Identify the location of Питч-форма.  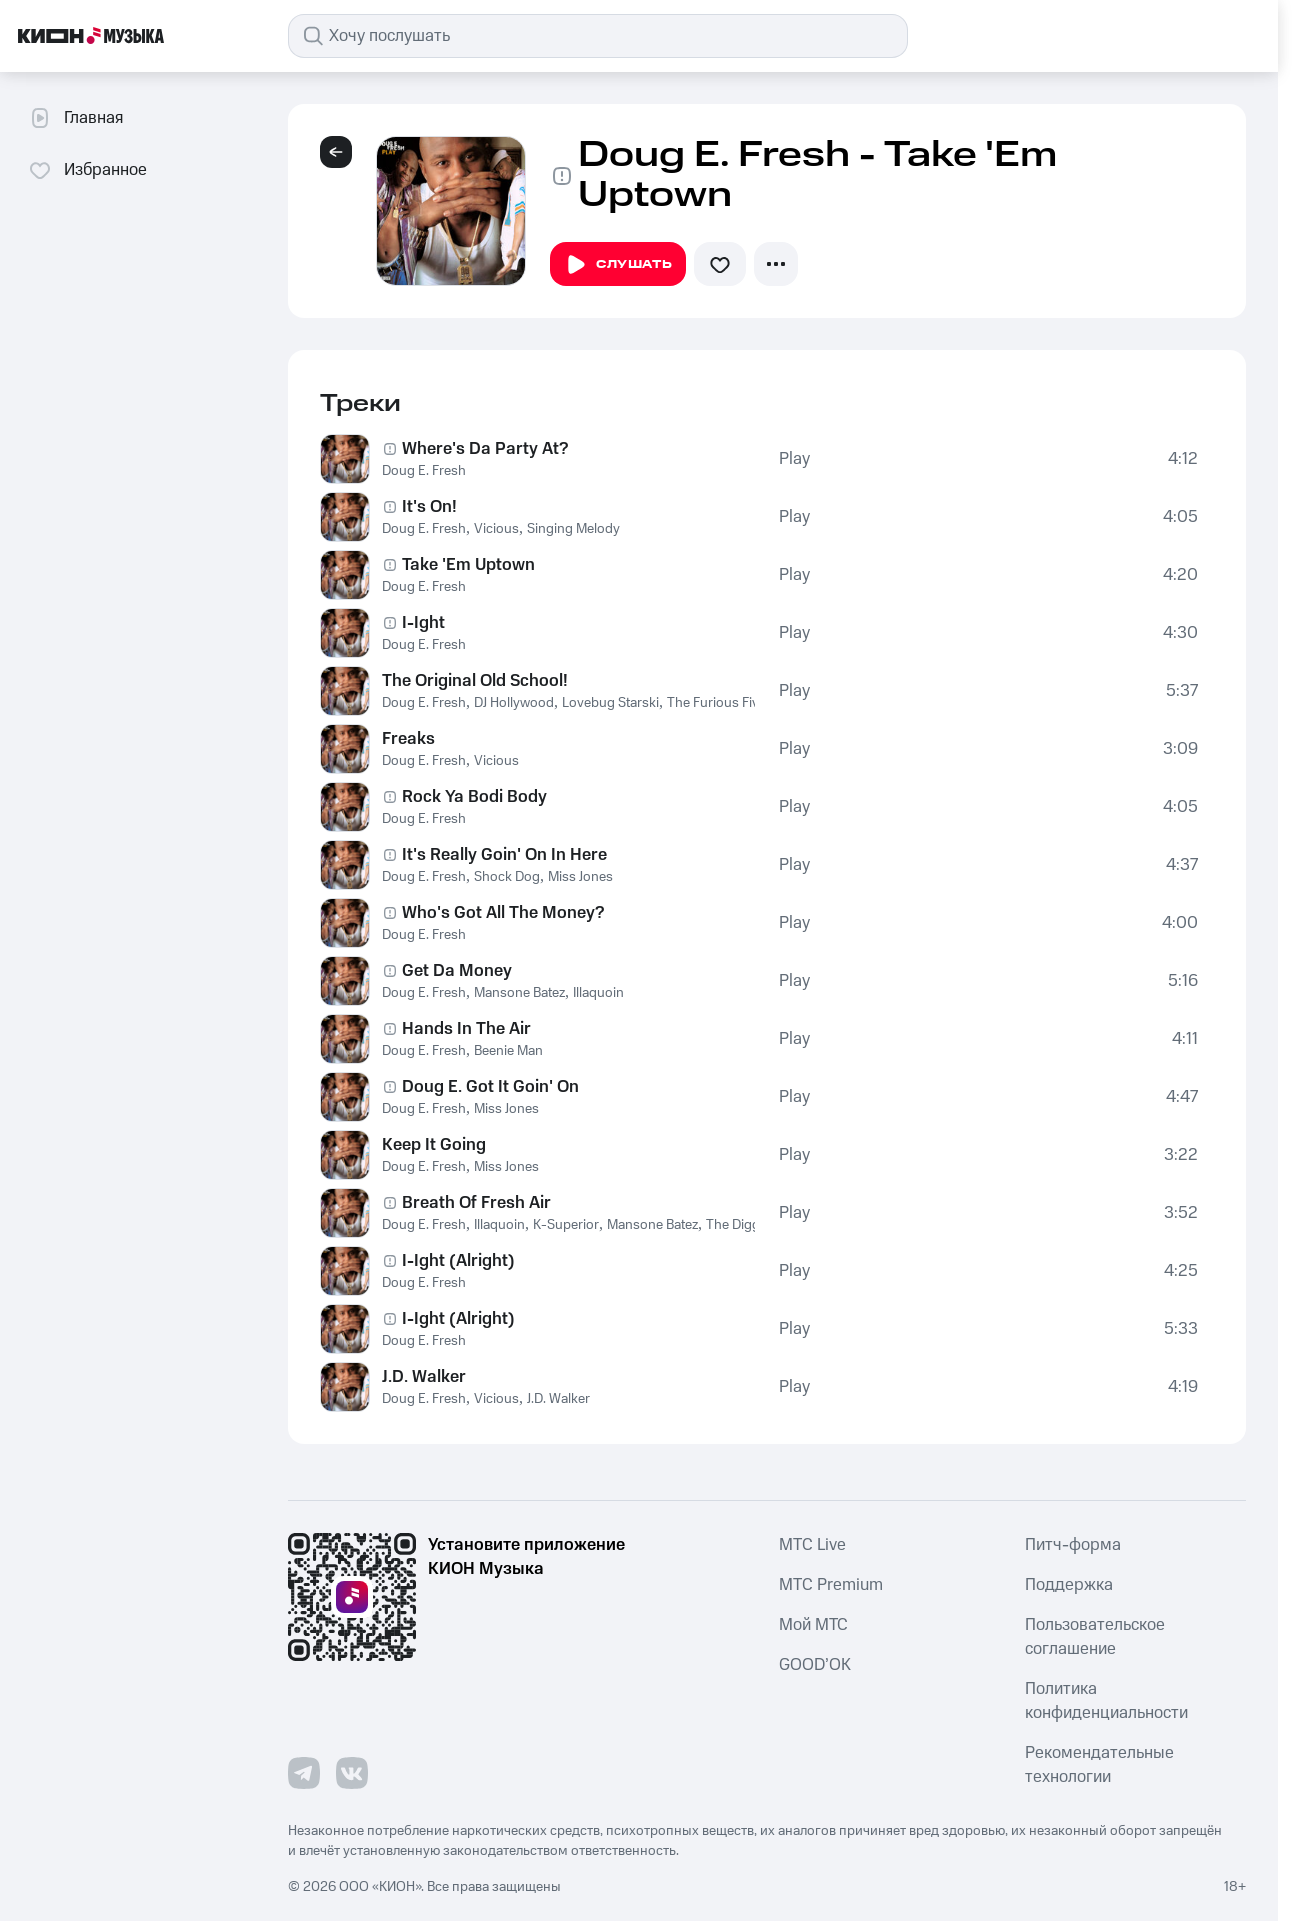
(1073, 1545).